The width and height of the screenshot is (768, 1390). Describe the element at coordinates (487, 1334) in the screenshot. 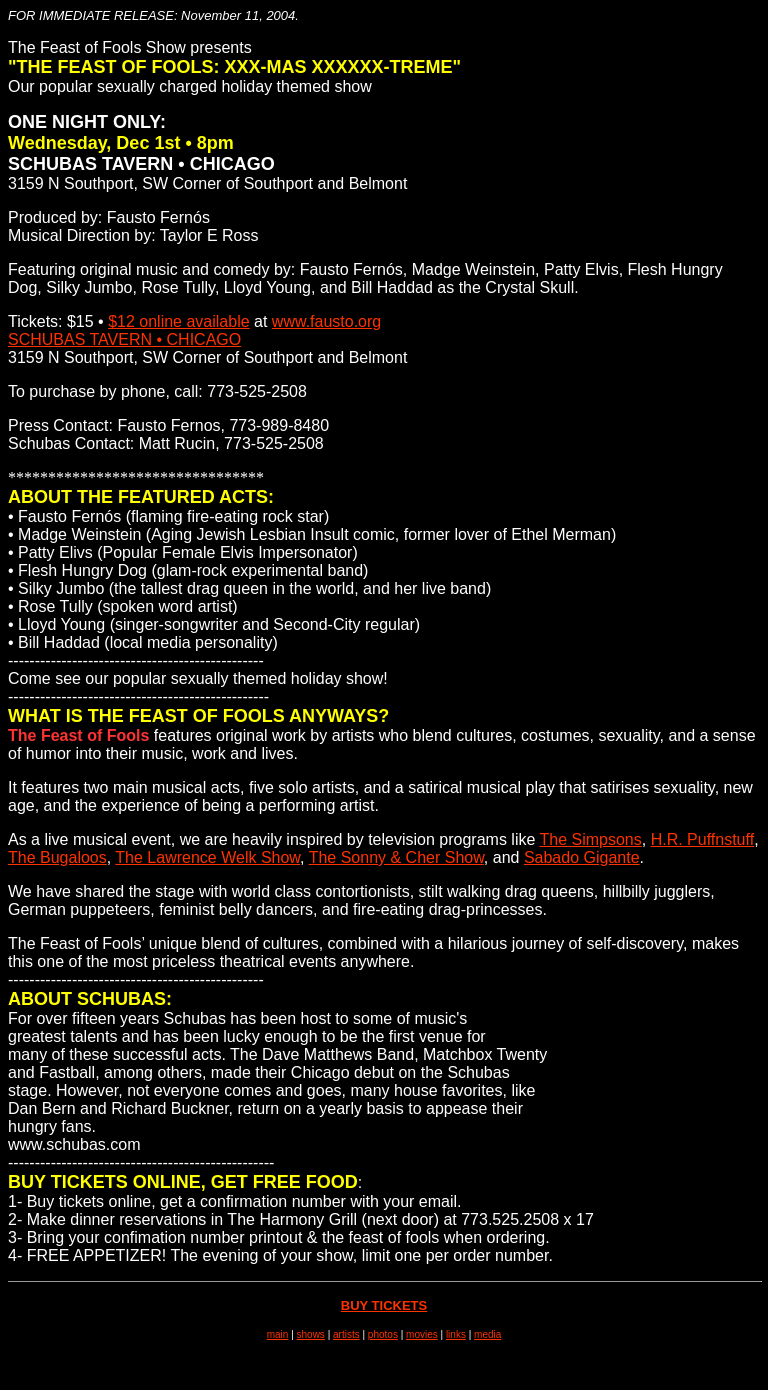

I see `media` at that location.